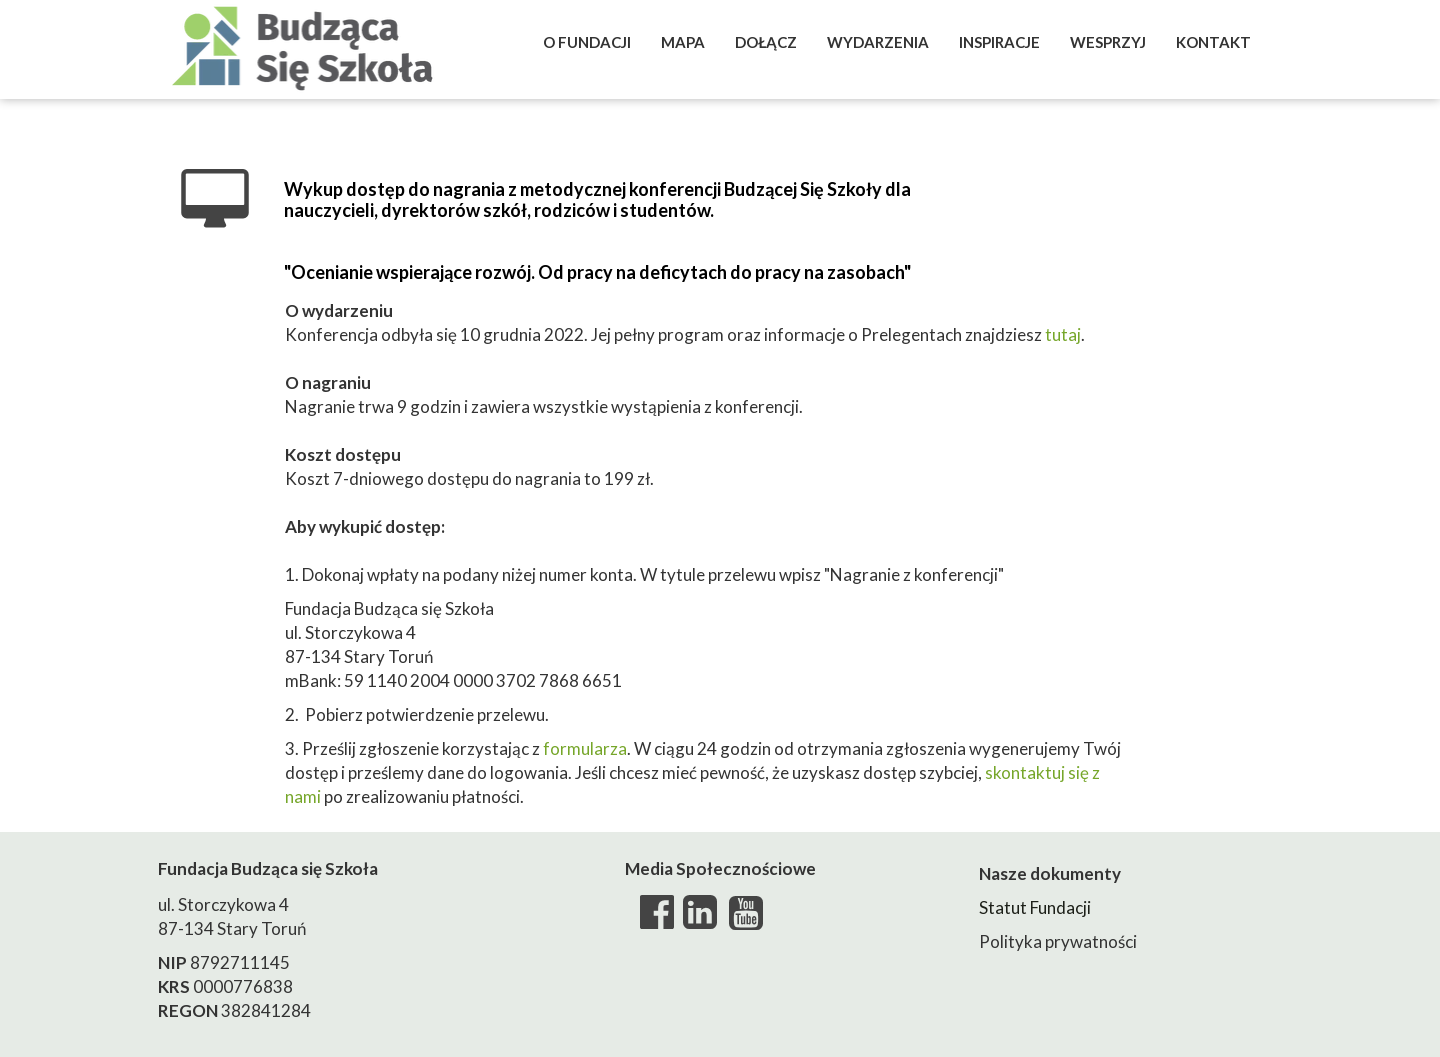 This screenshot has height=1057, width=1440. I want to click on tutaj, so click(1063, 334).